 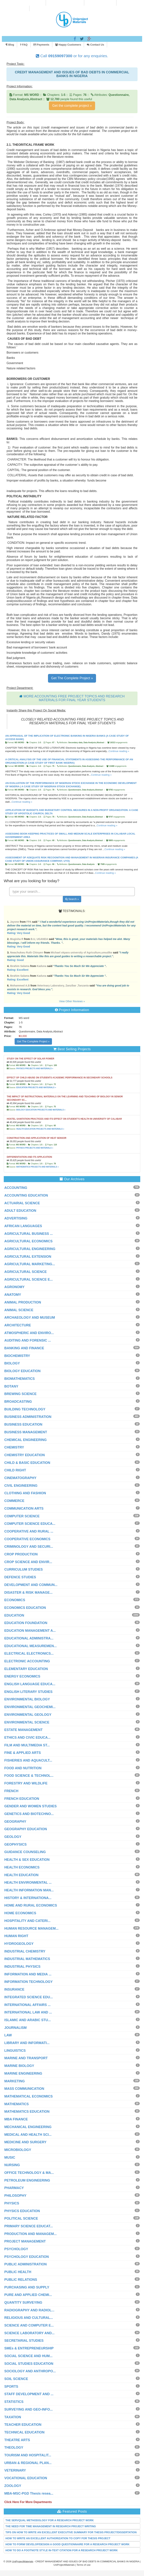 I want to click on ARCHITECTURE, so click(x=17, y=1325).